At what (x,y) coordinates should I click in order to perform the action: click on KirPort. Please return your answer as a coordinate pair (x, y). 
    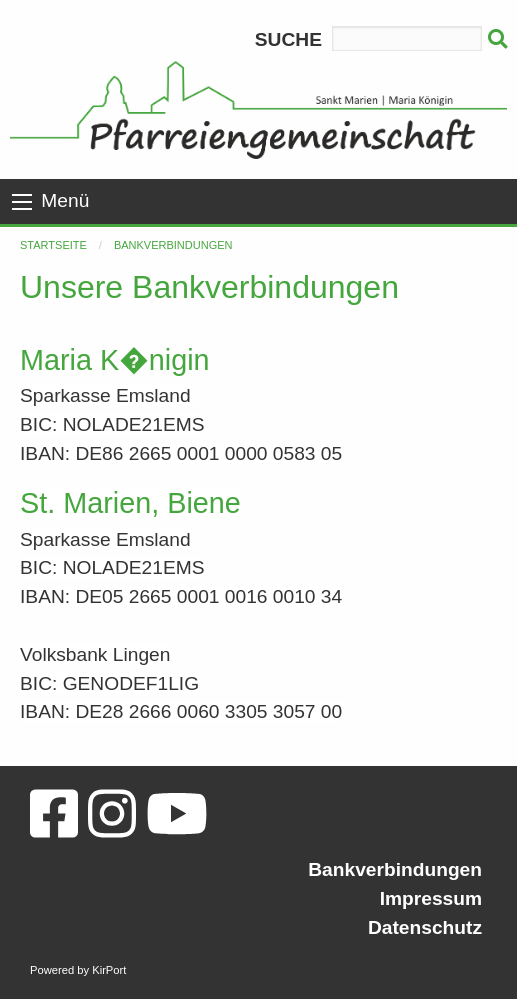
    Looking at the image, I should click on (109, 970).